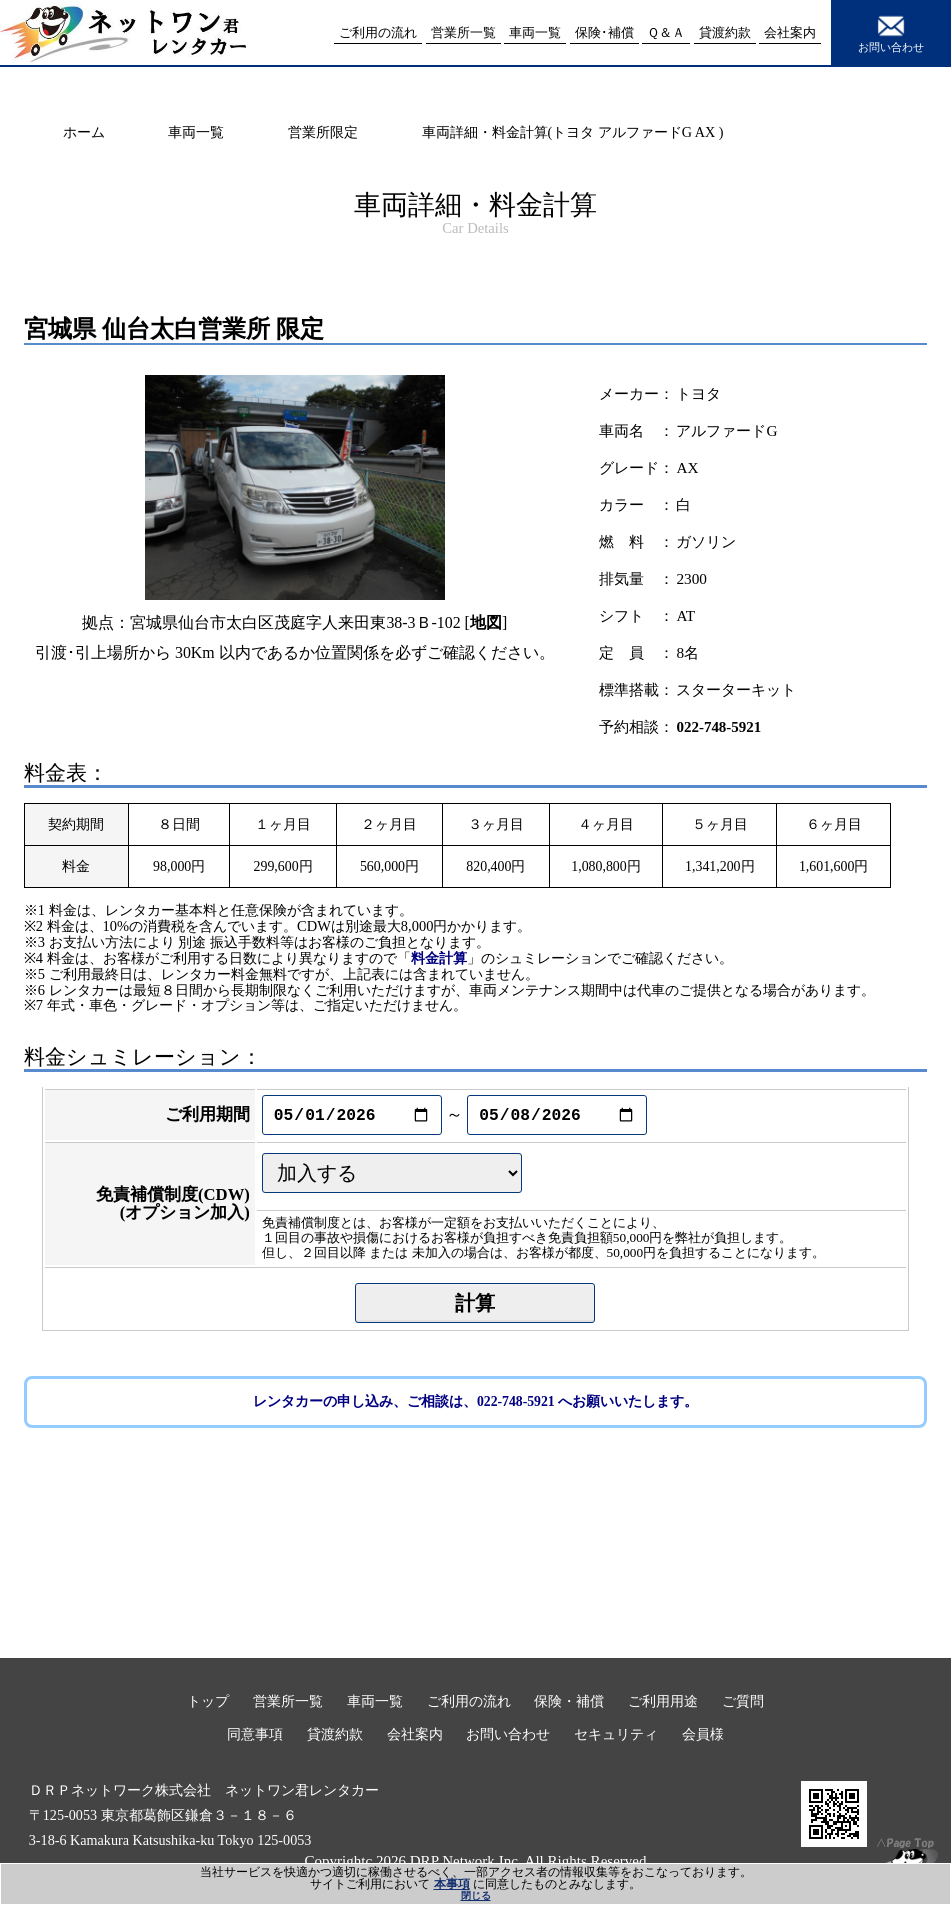 The height and width of the screenshot is (1905, 951). What do you see at coordinates (208, 1701) in the screenshot?
I see `トップ` at bounding box center [208, 1701].